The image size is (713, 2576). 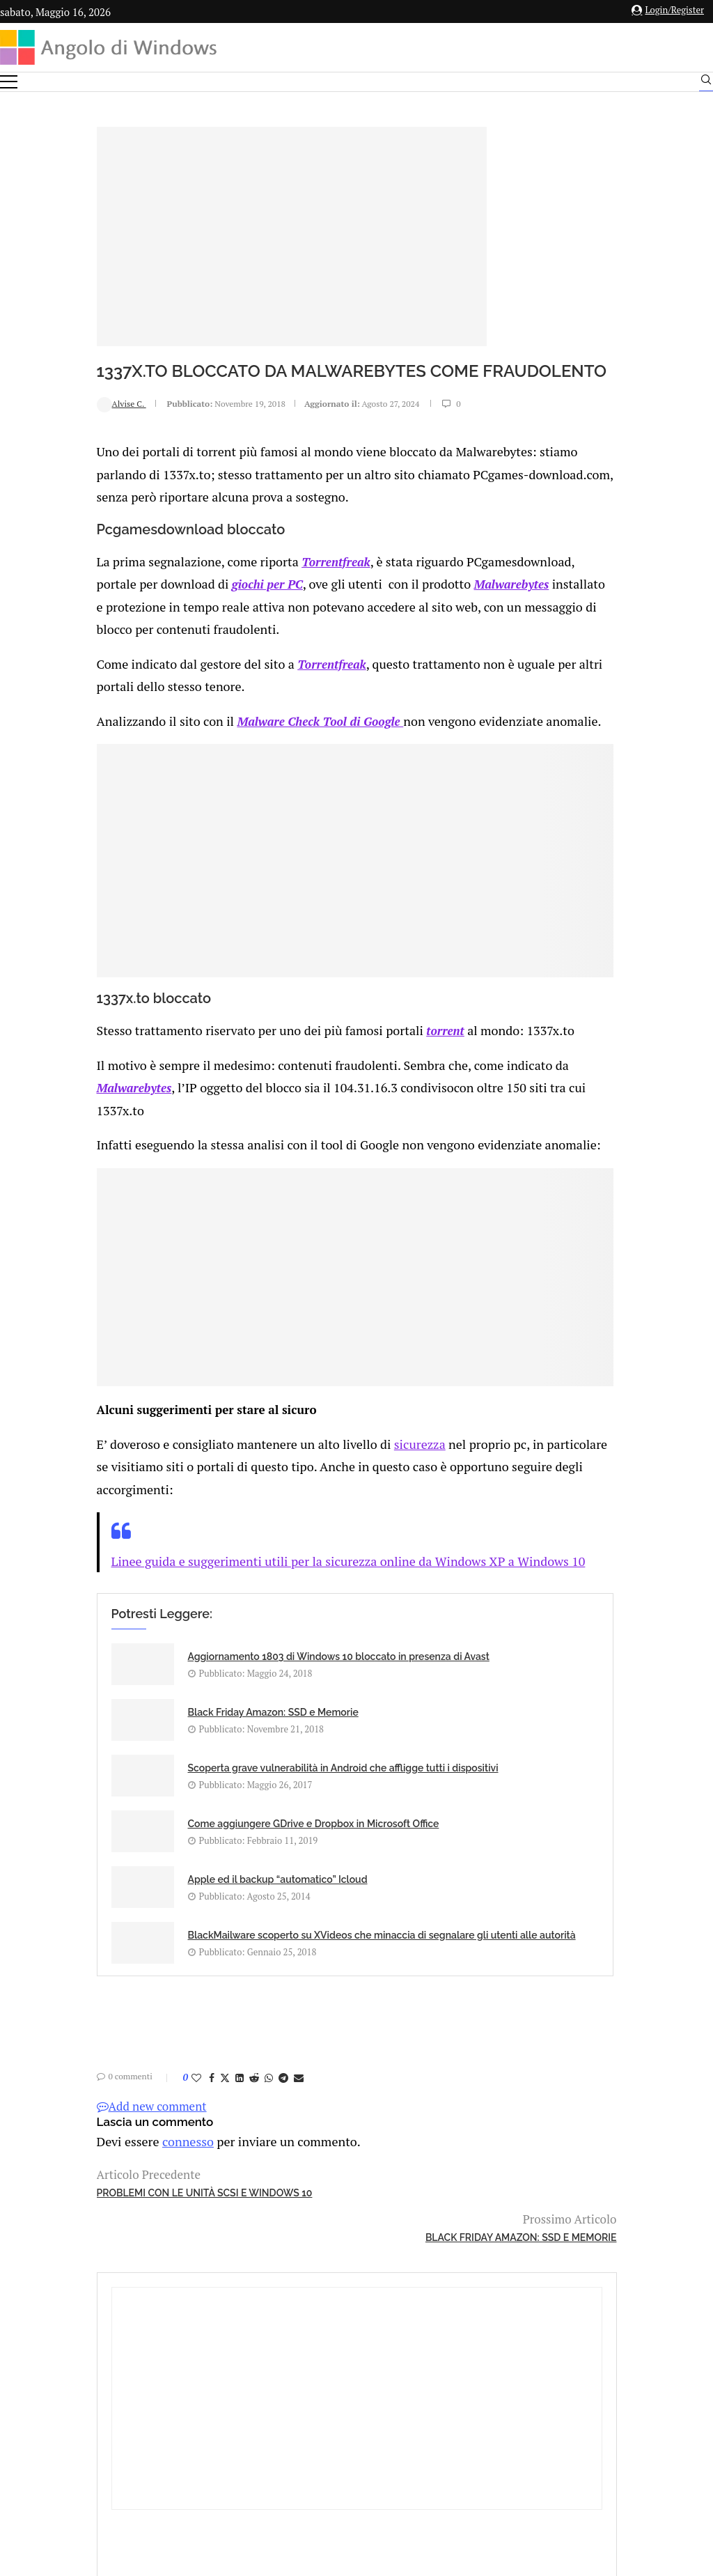 What do you see at coordinates (245, 1563) in the screenshot?
I see `Linee guida e suggerimenti utili per la sicurezza online da Windows XP a Windows 10` at bounding box center [245, 1563].